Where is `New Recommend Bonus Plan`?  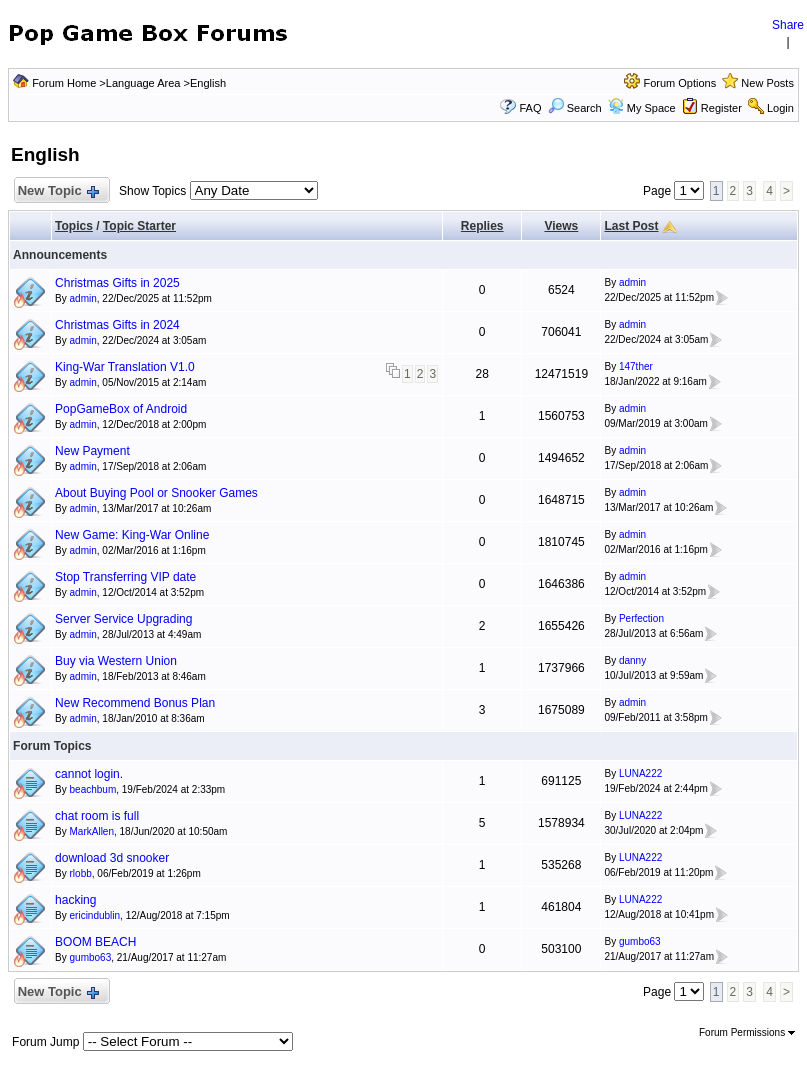
New Recommend Bonus Plan is located at coordinates (135, 703).